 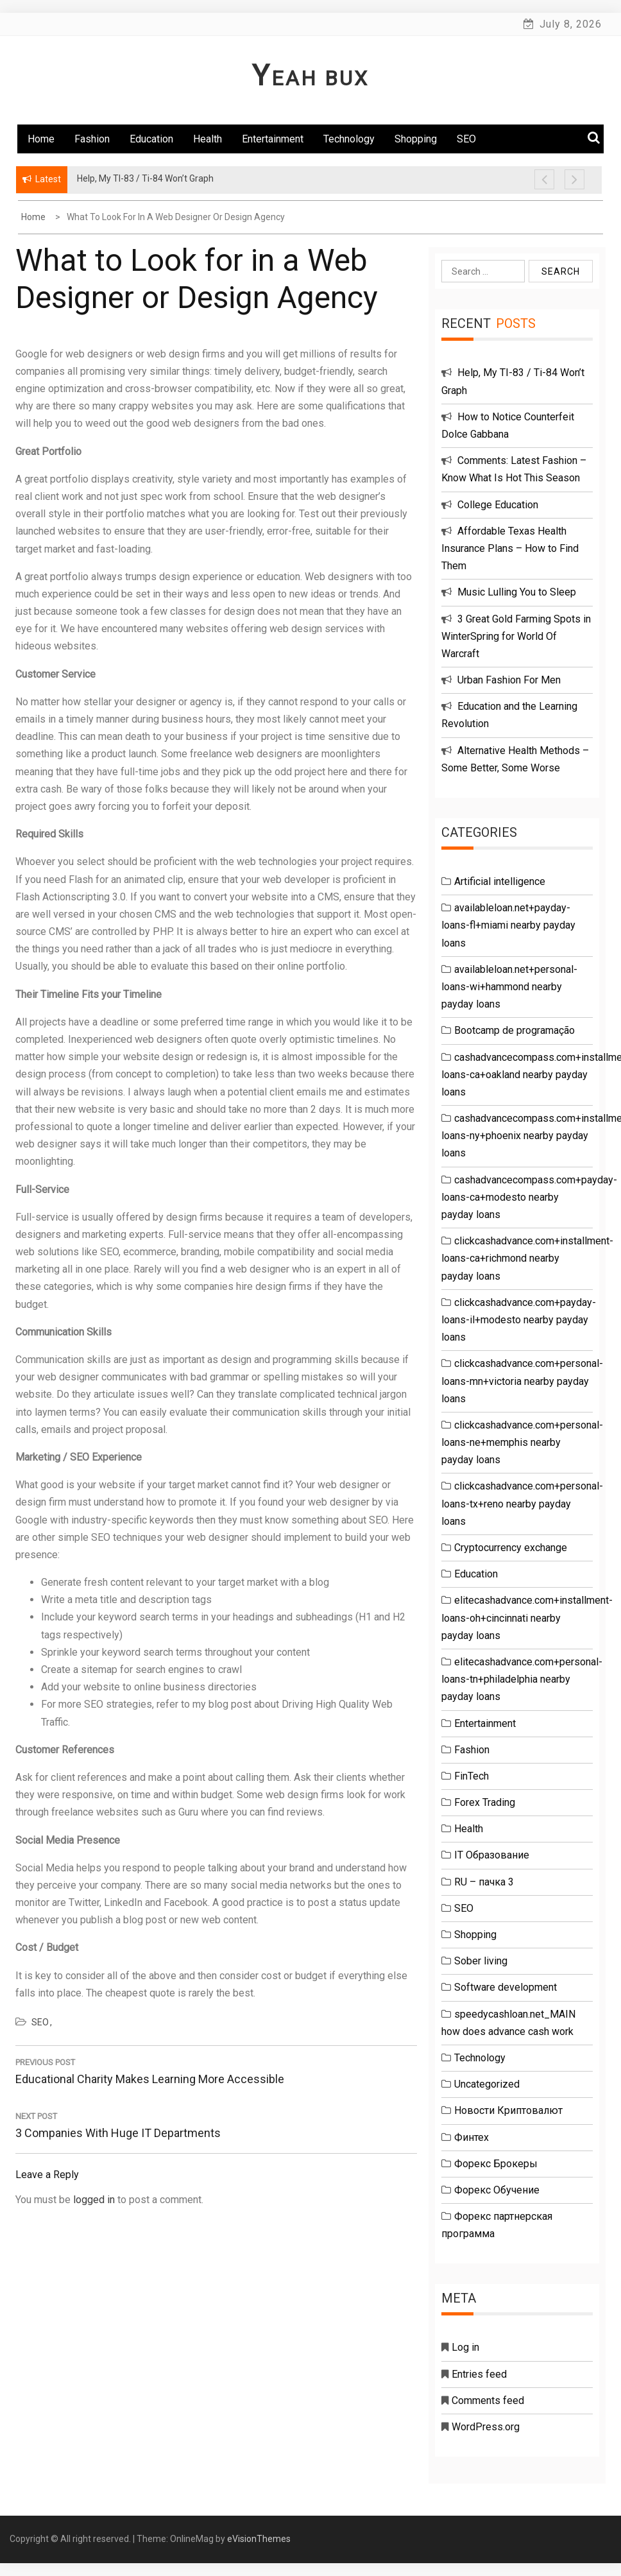 What do you see at coordinates (479, 2374) in the screenshot?
I see `Entries feed` at bounding box center [479, 2374].